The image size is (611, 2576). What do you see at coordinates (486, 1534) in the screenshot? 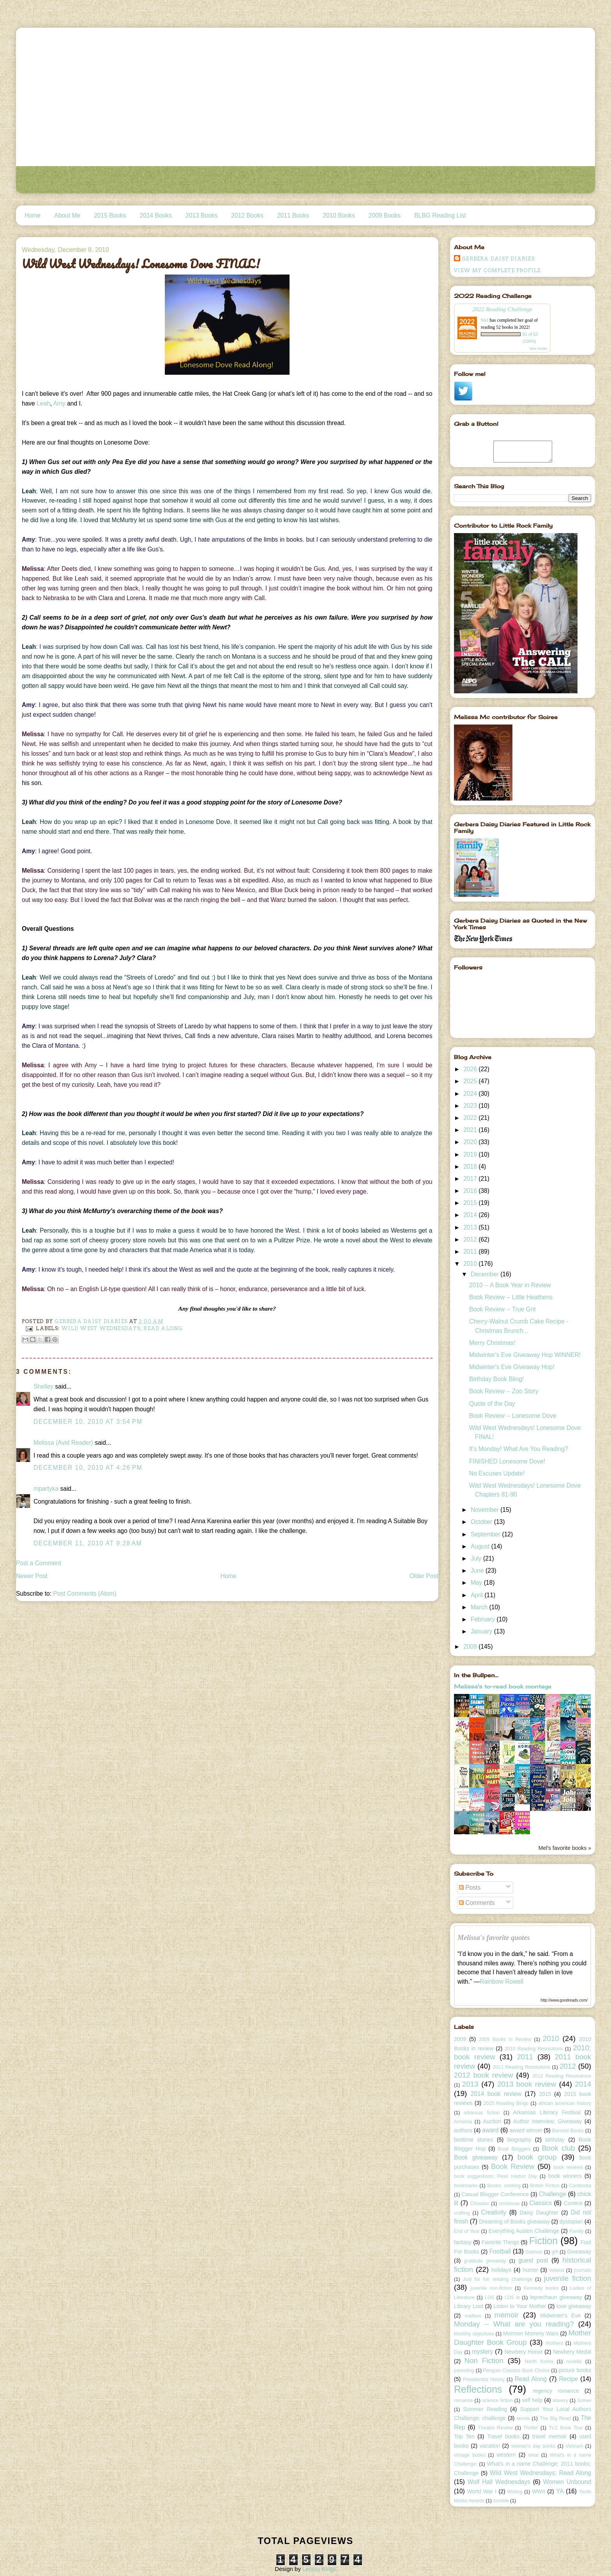
I see `September` at bounding box center [486, 1534].